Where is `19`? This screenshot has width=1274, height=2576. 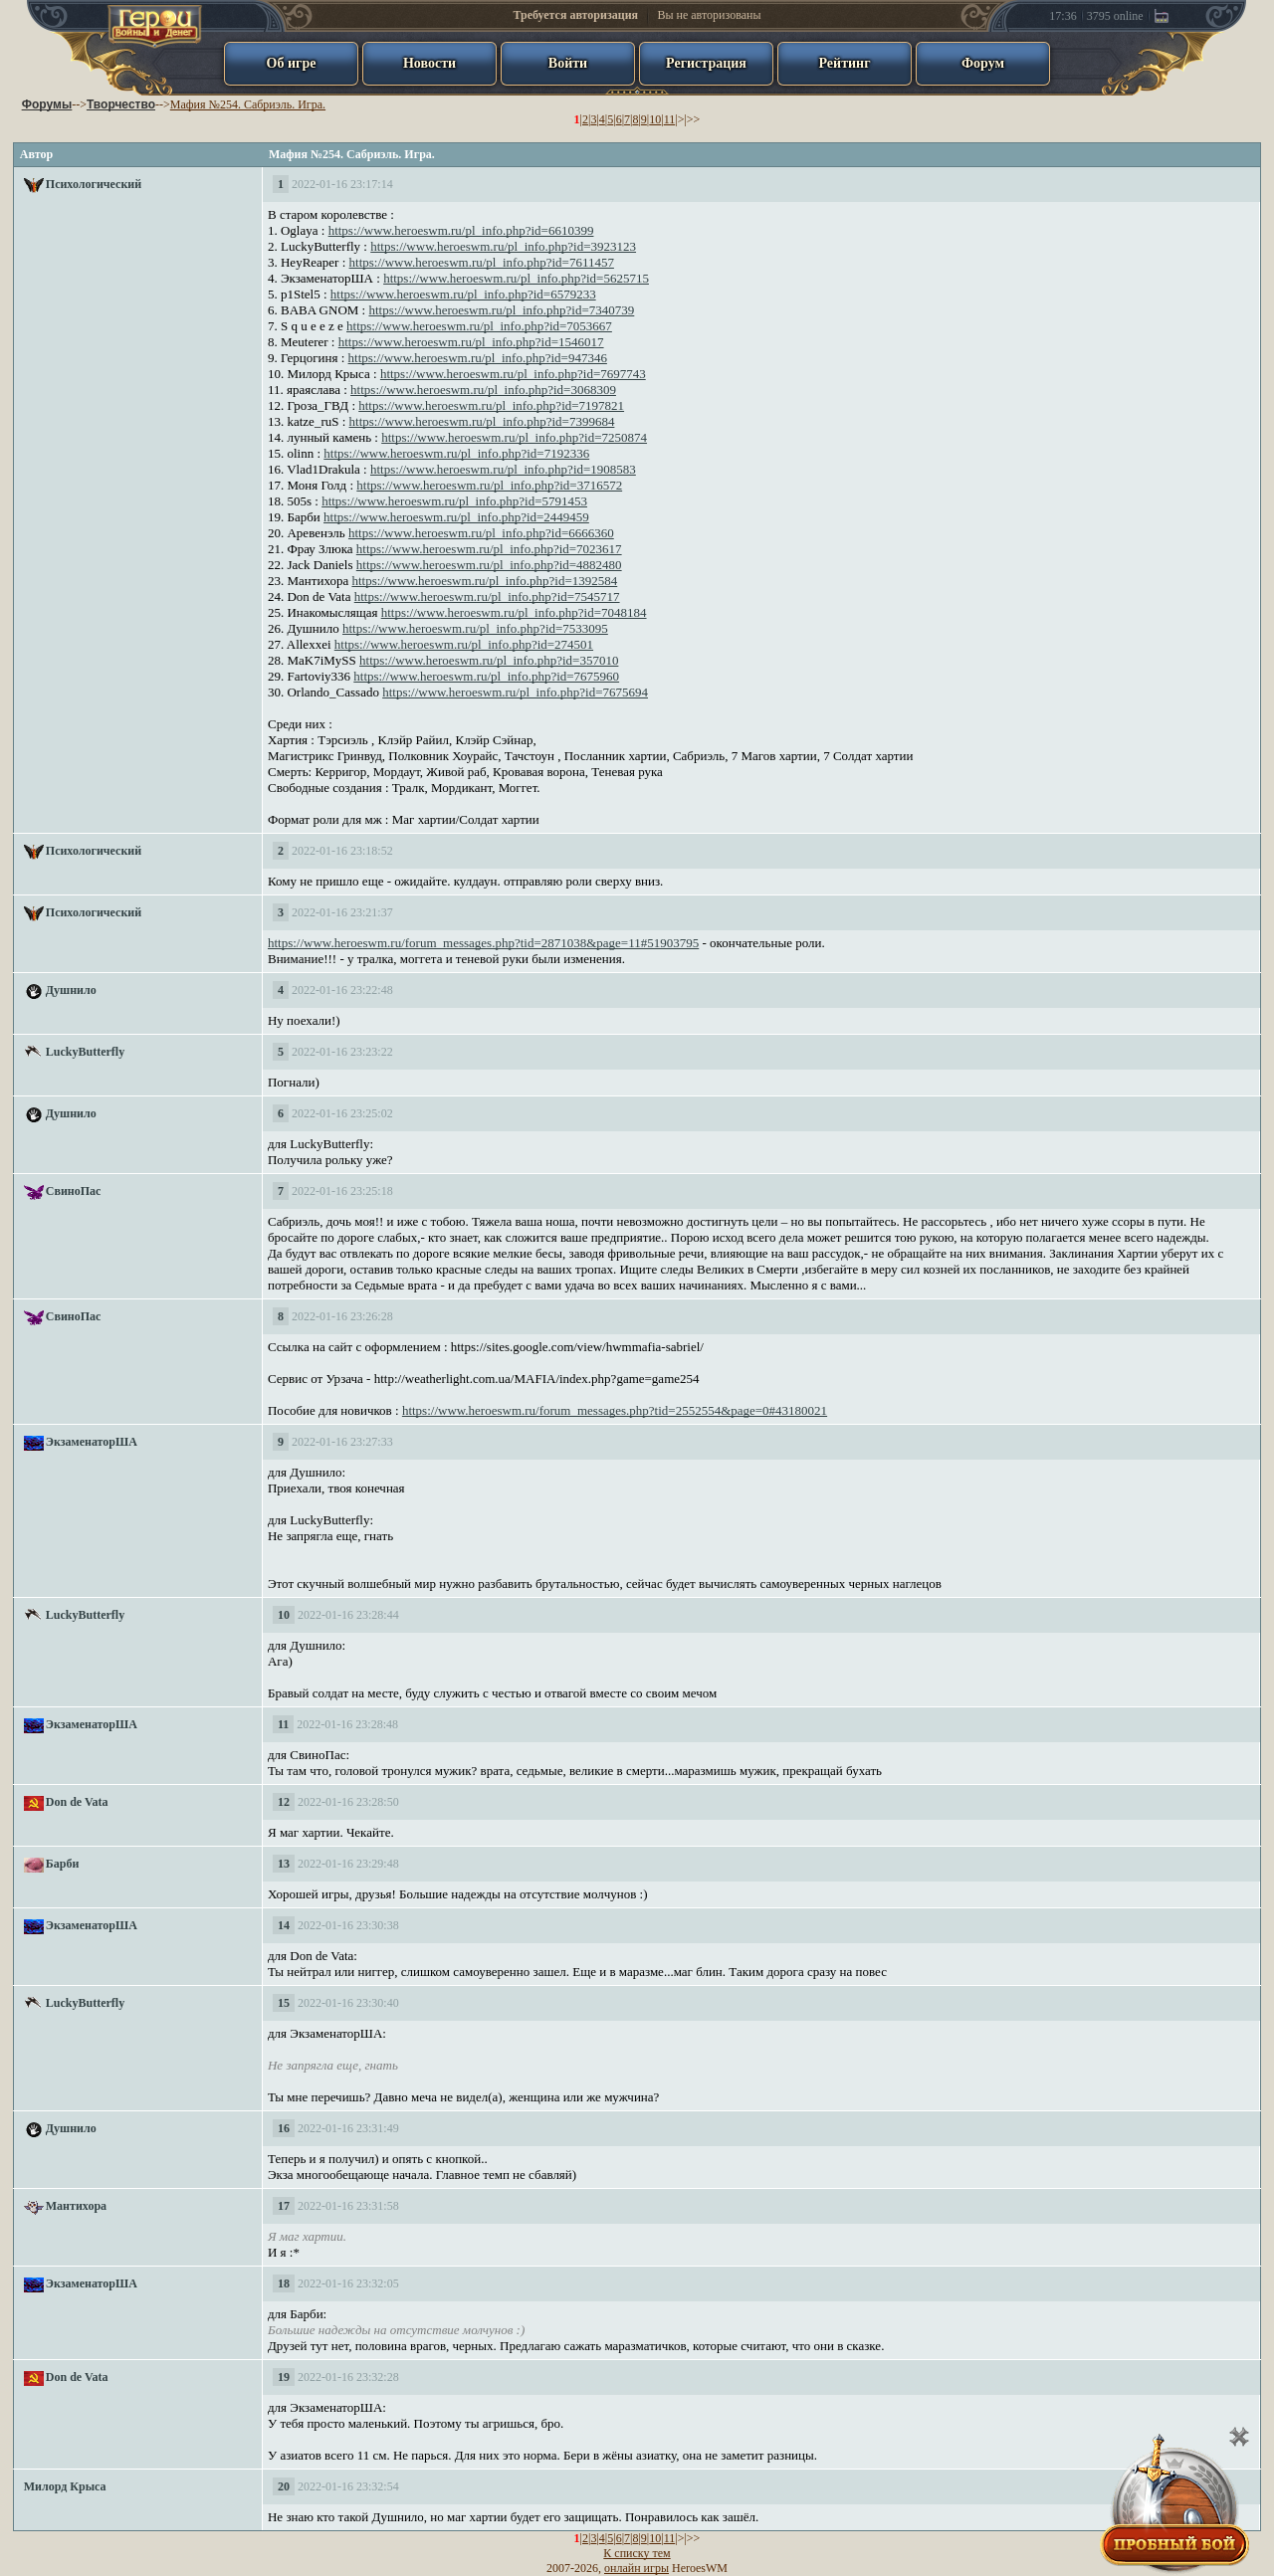
19 is located at coordinates (284, 2377).